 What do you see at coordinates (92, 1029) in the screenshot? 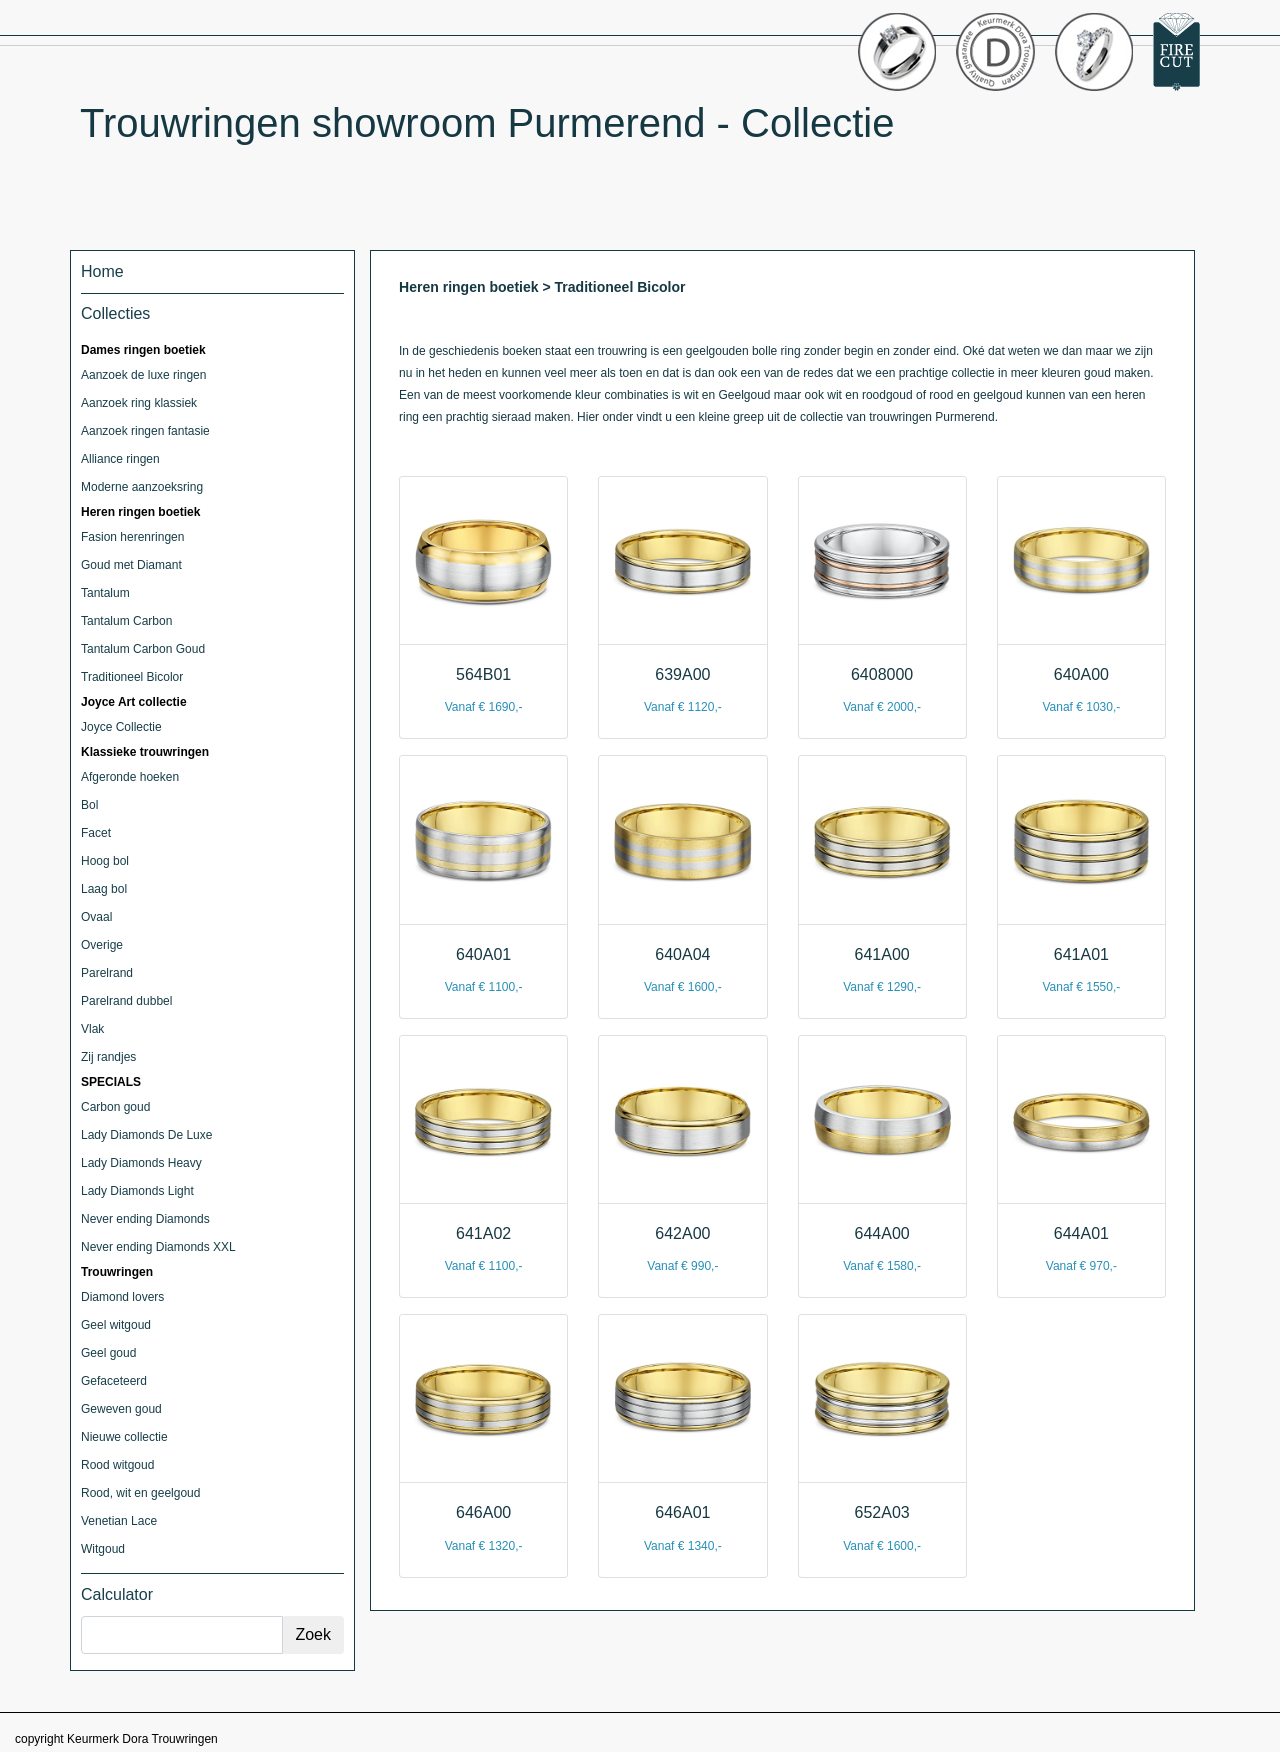
I see `Vlak` at bounding box center [92, 1029].